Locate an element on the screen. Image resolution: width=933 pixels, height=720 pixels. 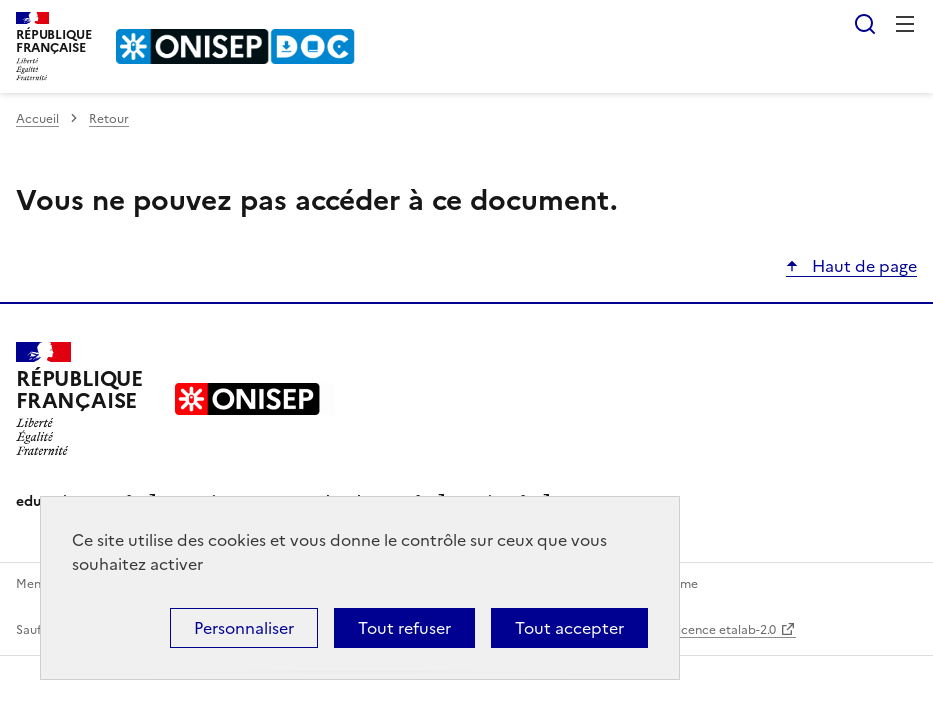
Rechercher is located at coordinates (865, 24).